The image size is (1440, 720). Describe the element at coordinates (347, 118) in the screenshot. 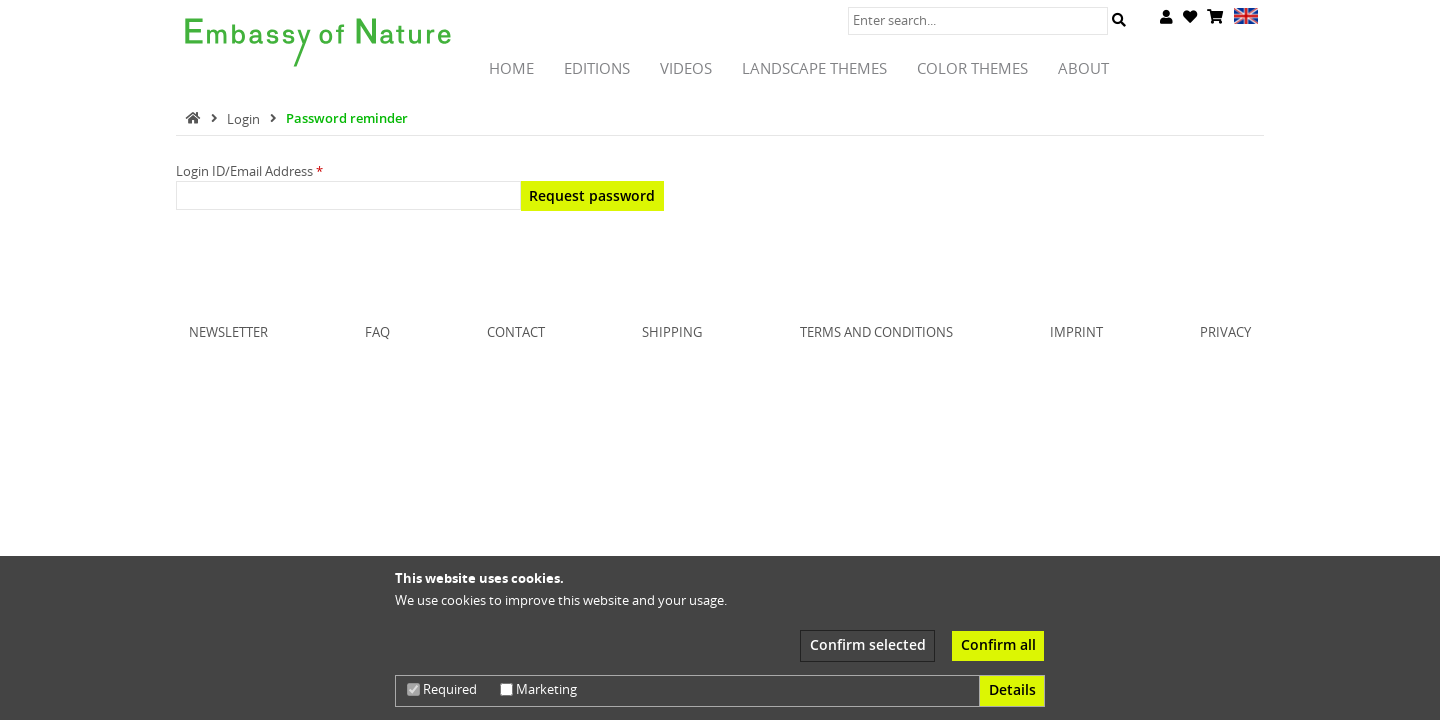

I see `Password reminder` at that location.